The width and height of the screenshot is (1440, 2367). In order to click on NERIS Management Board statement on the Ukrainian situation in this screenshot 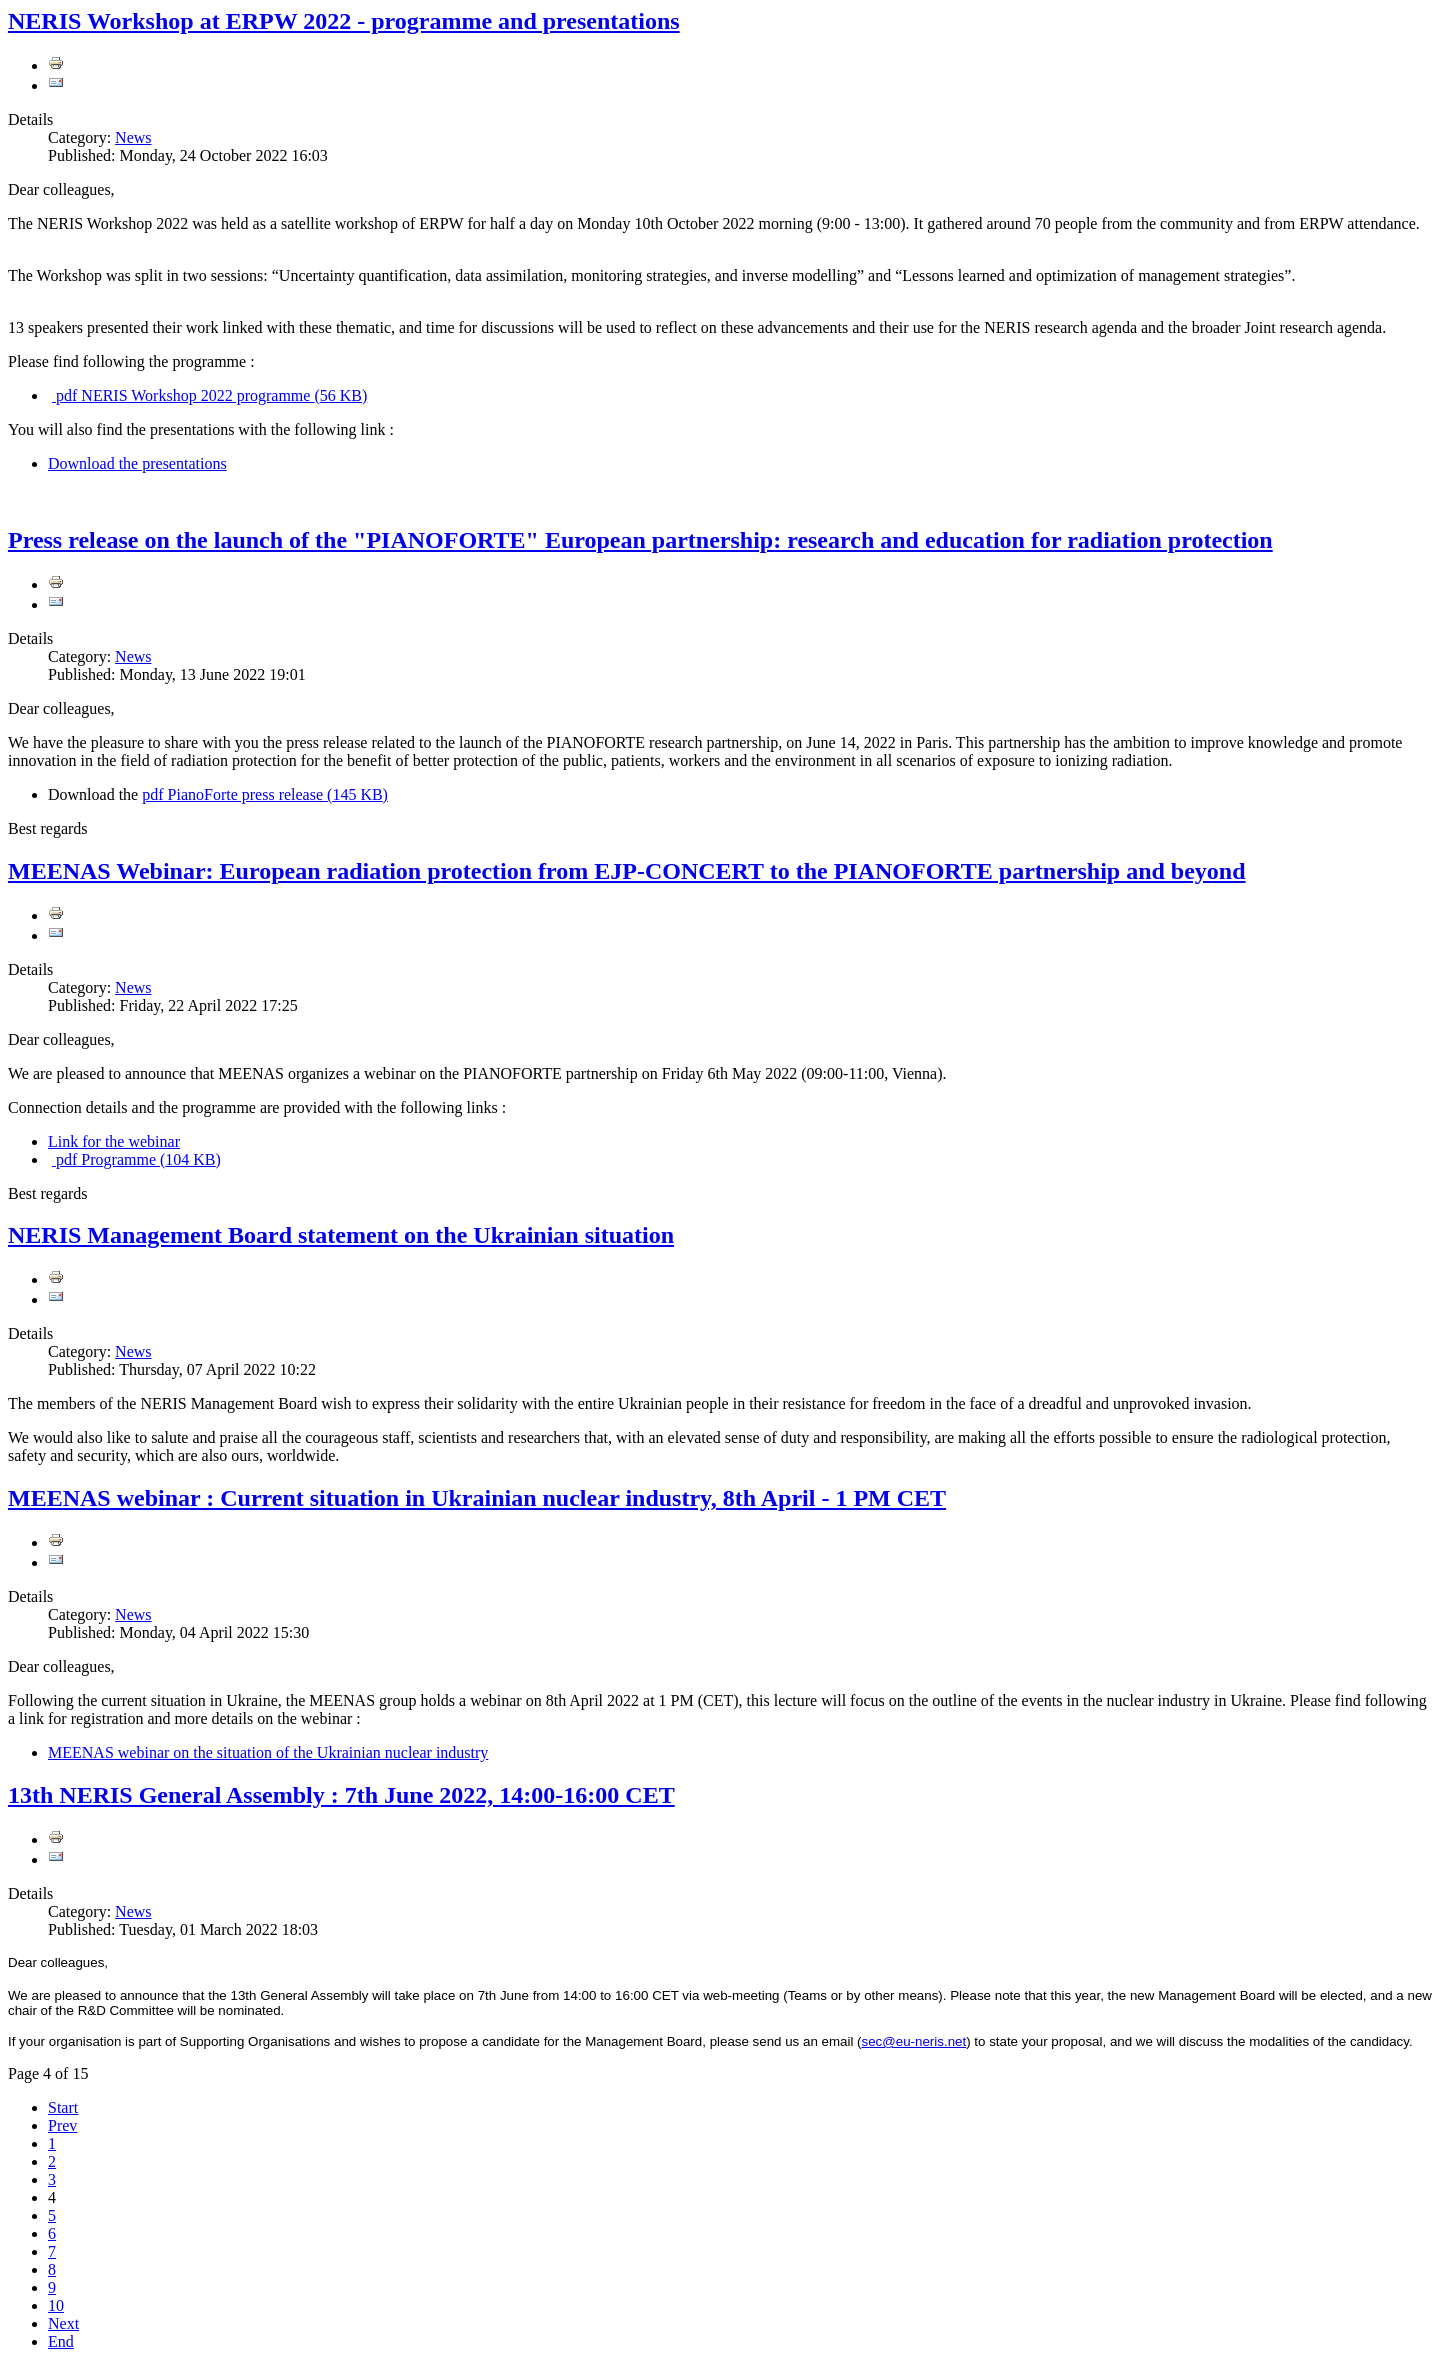, I will do `click(341, 1235)`.